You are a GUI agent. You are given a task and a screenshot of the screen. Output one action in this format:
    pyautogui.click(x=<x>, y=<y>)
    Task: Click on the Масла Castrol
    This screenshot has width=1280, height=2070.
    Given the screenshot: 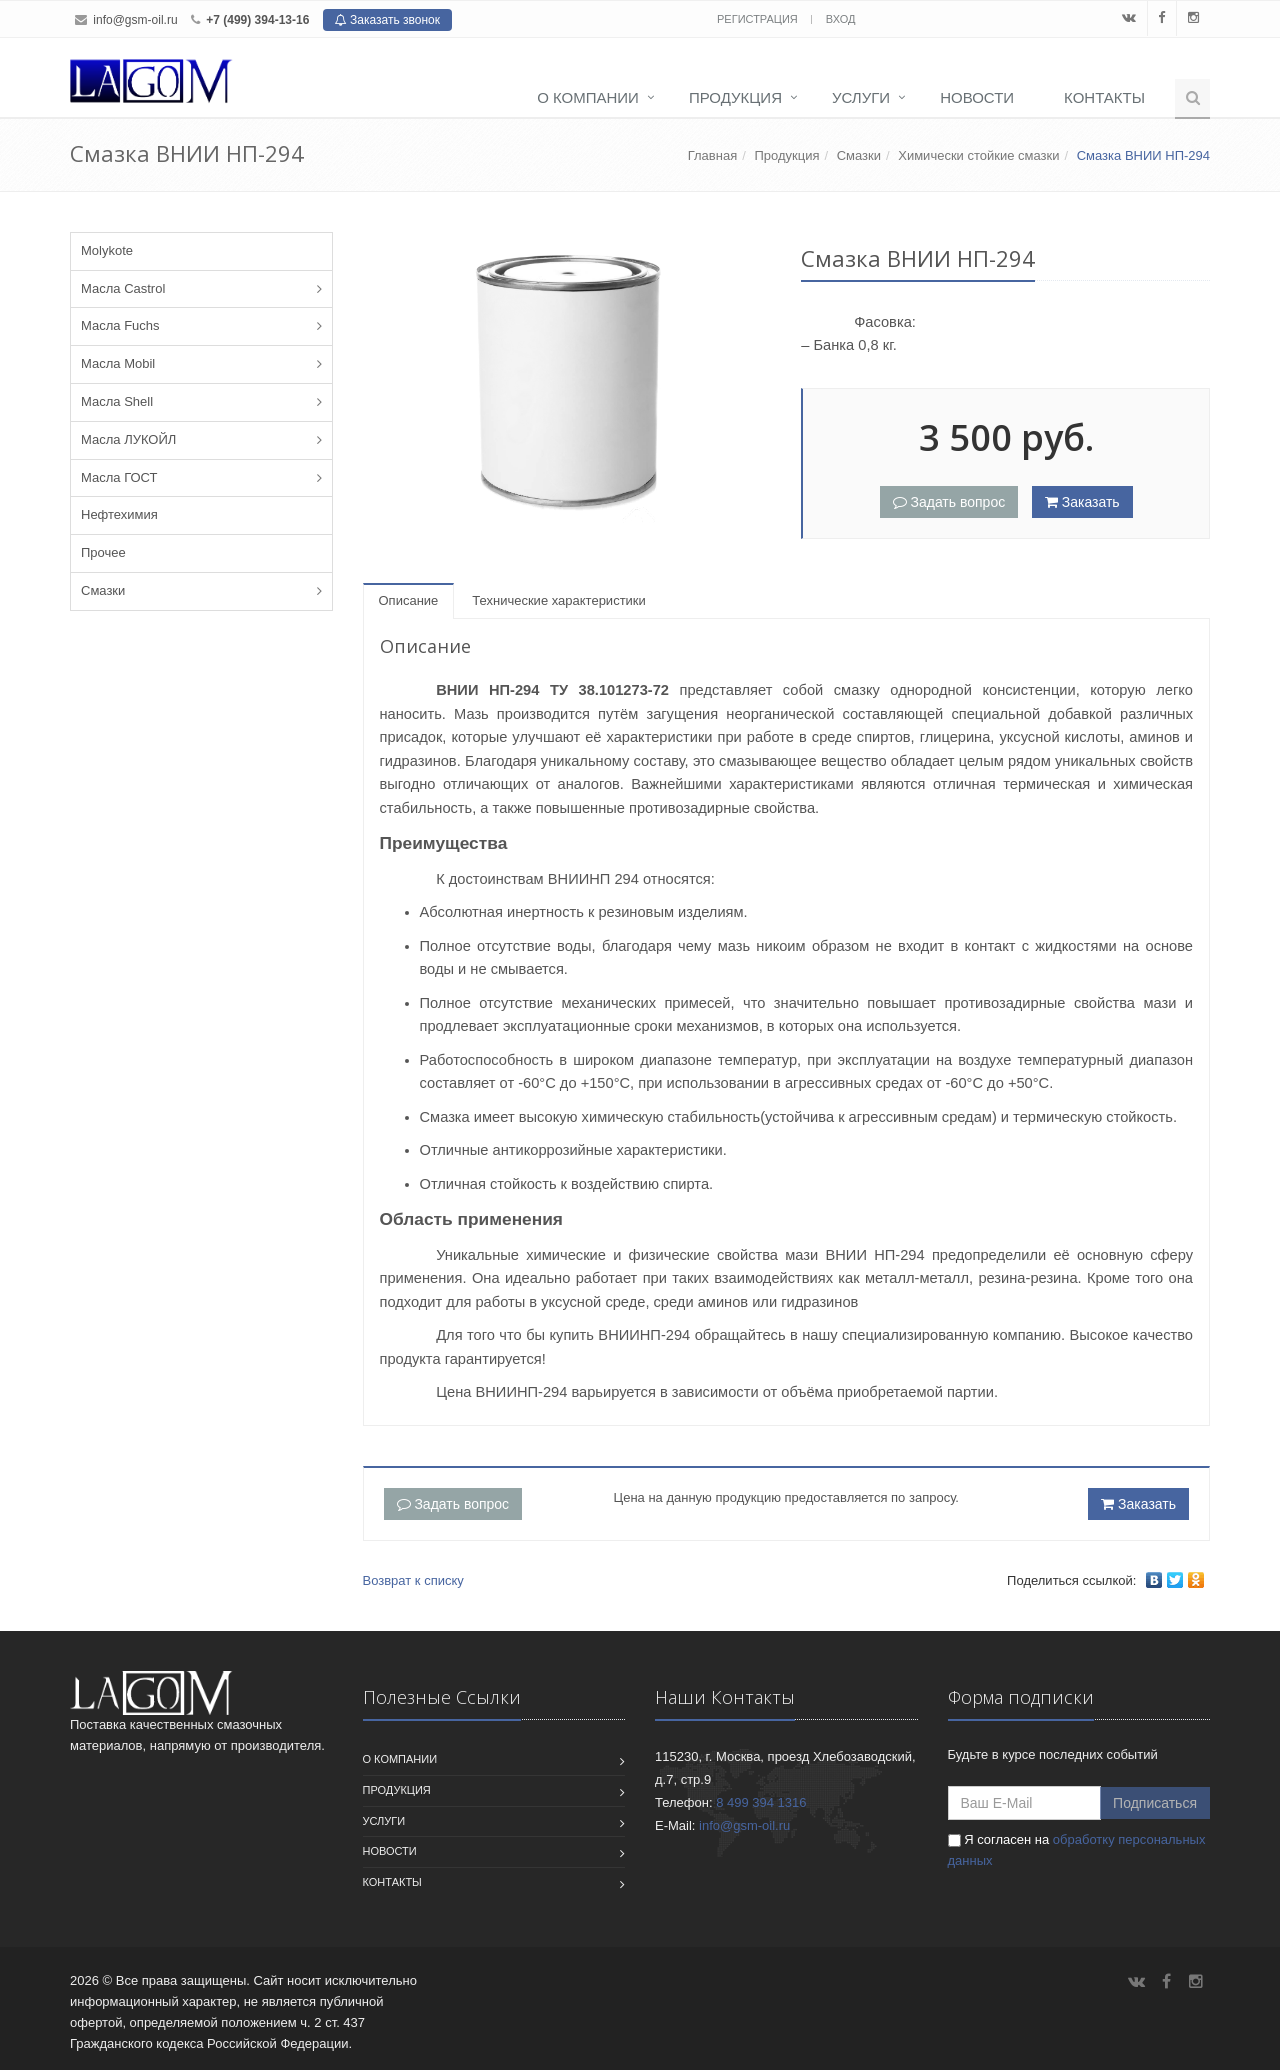 What is the action you would take?
    pyautogui.click(x=123, y=288)
    